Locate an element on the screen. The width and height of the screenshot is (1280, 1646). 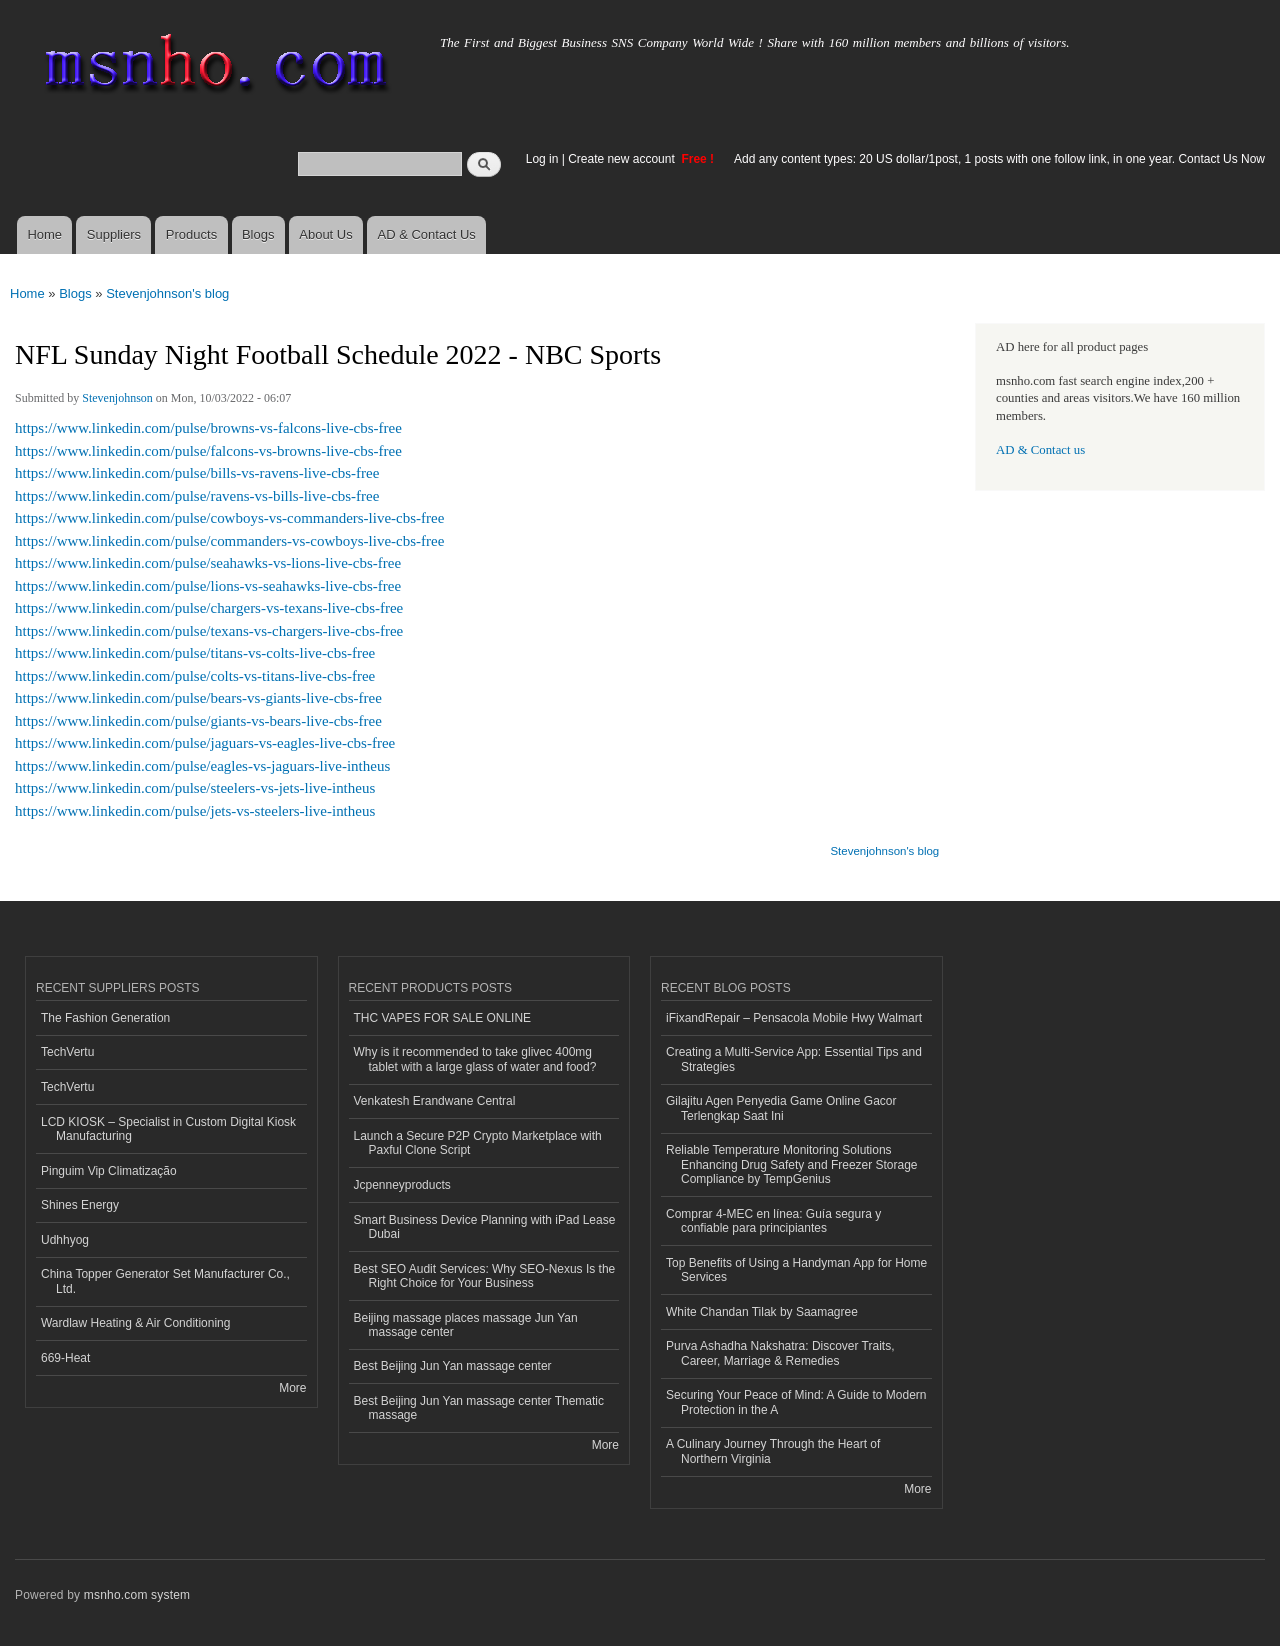
Udhhyog is located at coordinates (65, 1240).